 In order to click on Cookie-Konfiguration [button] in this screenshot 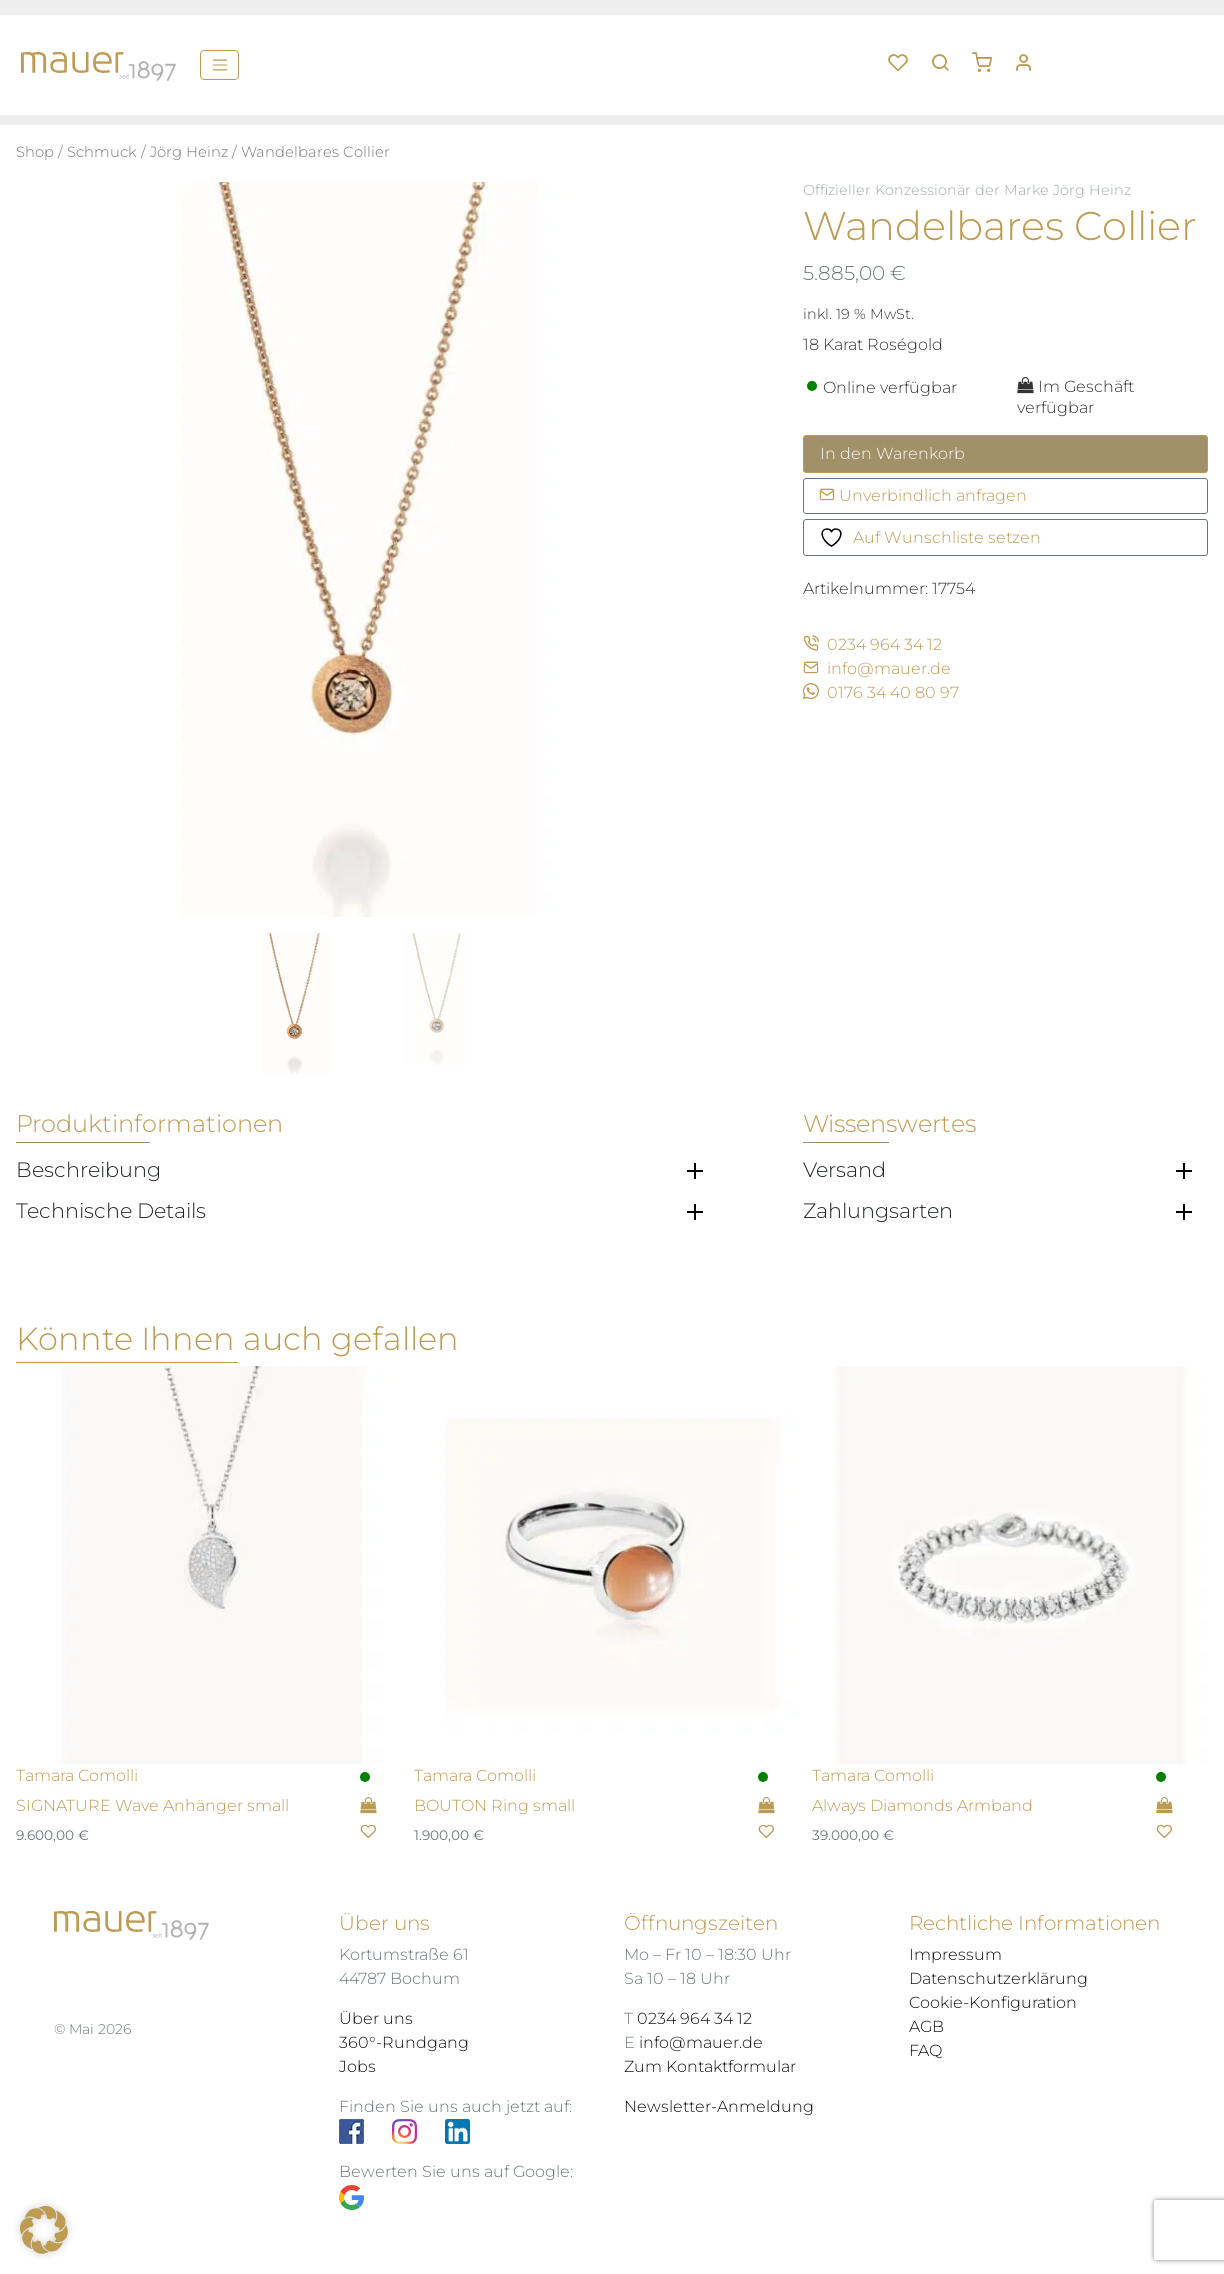, I will do `click(993, 2002)`.